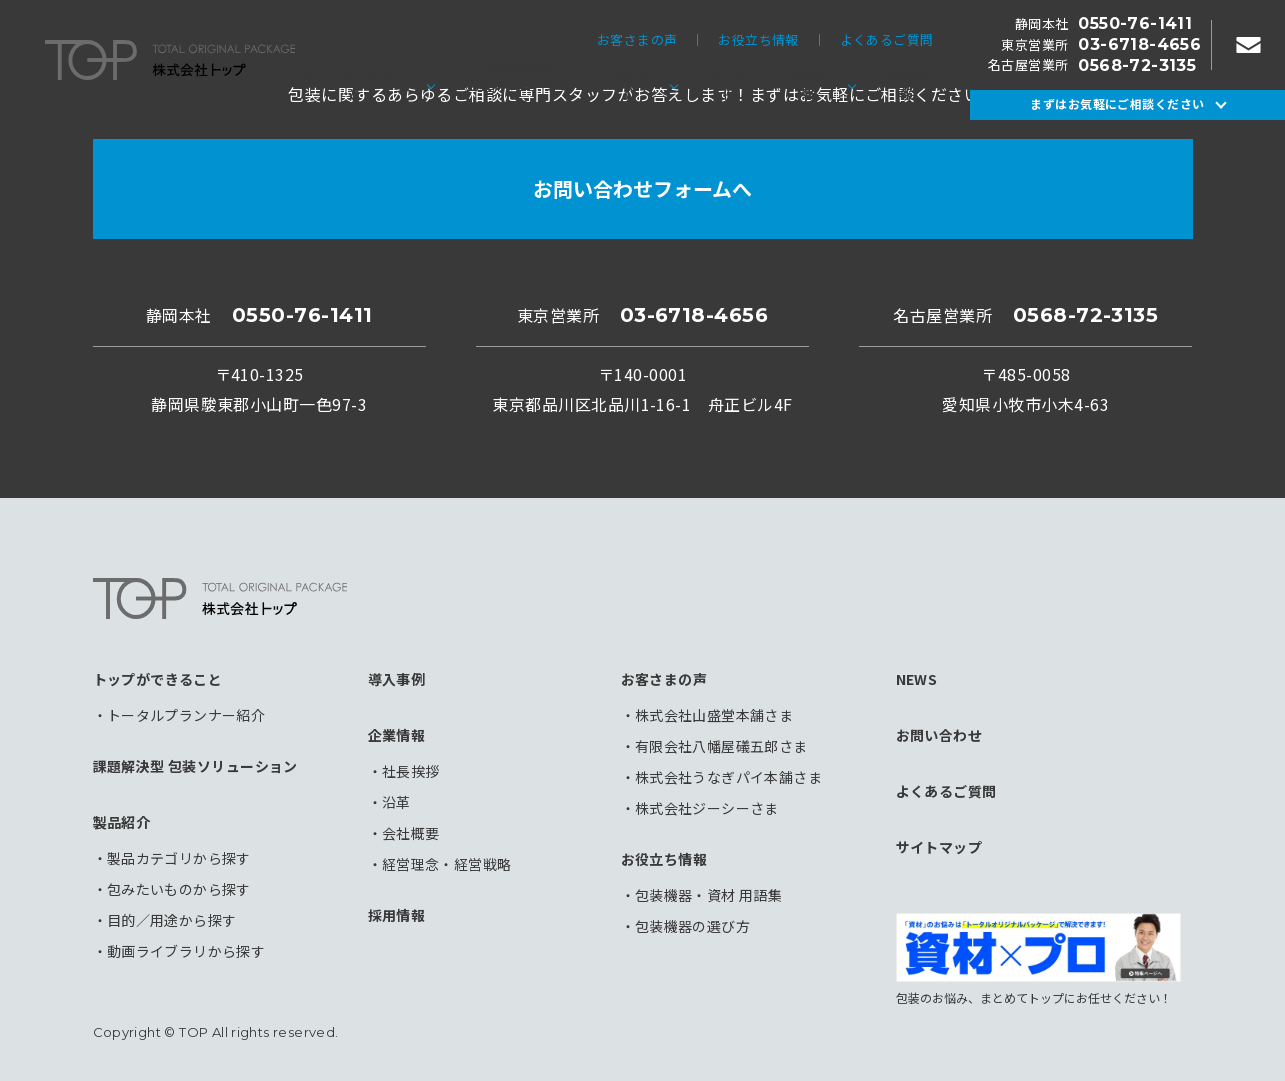 Image resolution: width=1285 pixels, height=1081 pixels. I want to click on お客さまの声, so click(637, 40).